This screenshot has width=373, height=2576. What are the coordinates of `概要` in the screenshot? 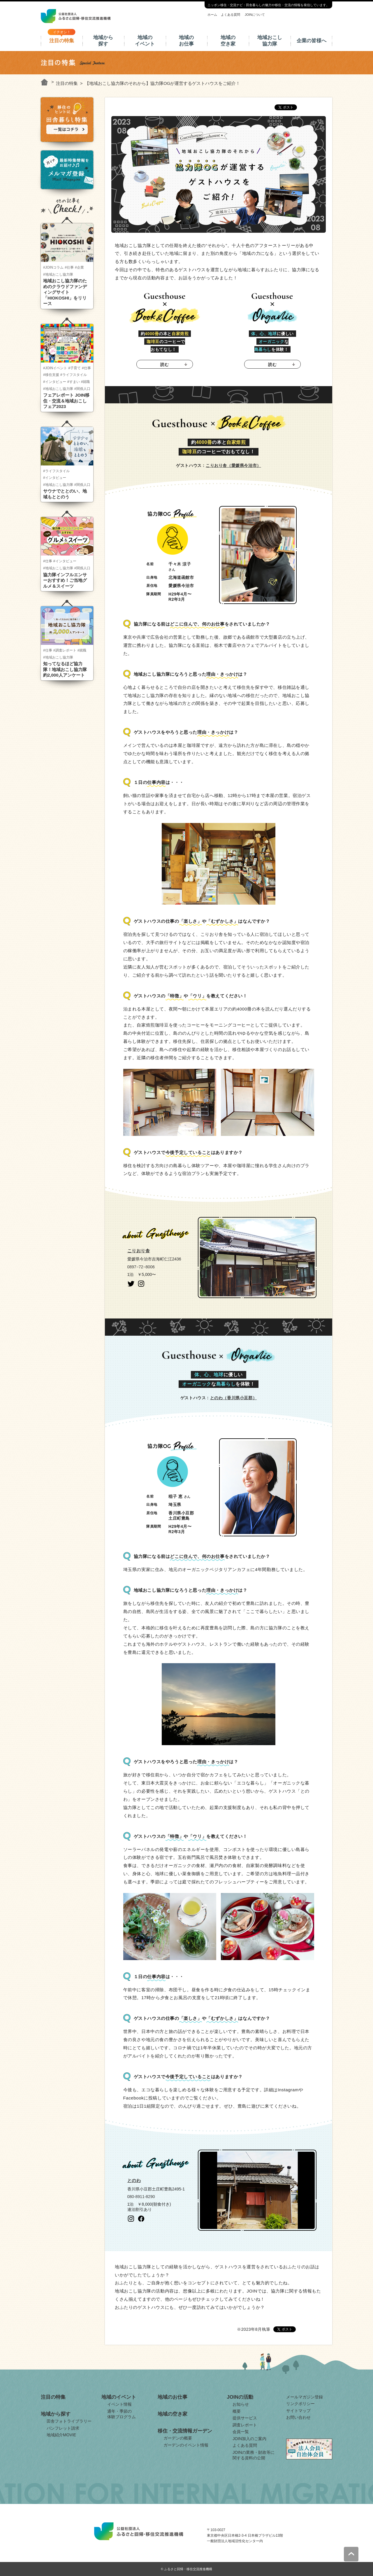 It's located at (237, 2411).